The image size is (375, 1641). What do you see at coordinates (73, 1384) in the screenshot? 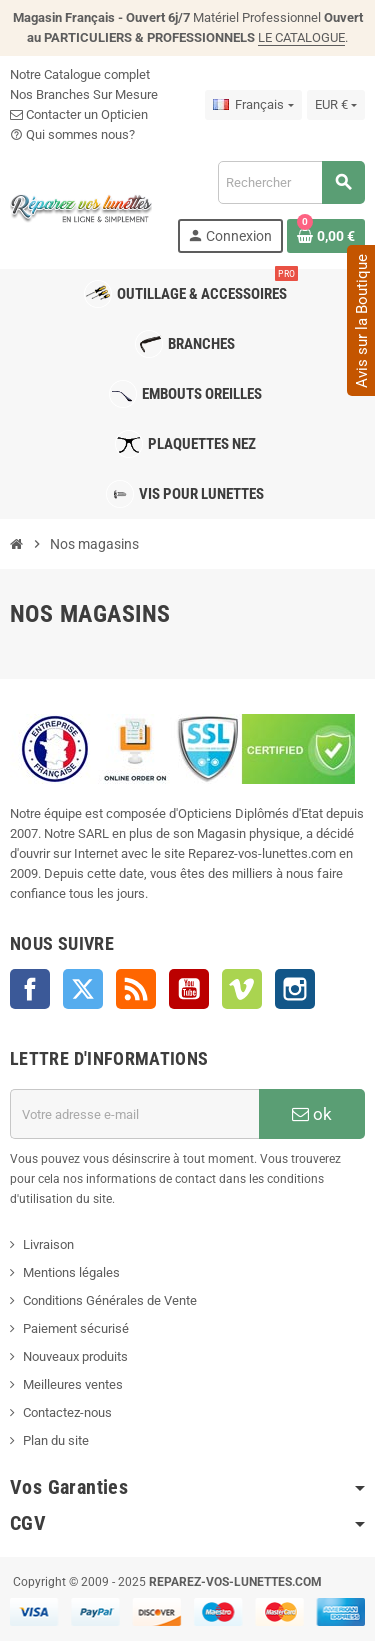
I see `Meilleures ventes` at bounding box center [73, 1384].